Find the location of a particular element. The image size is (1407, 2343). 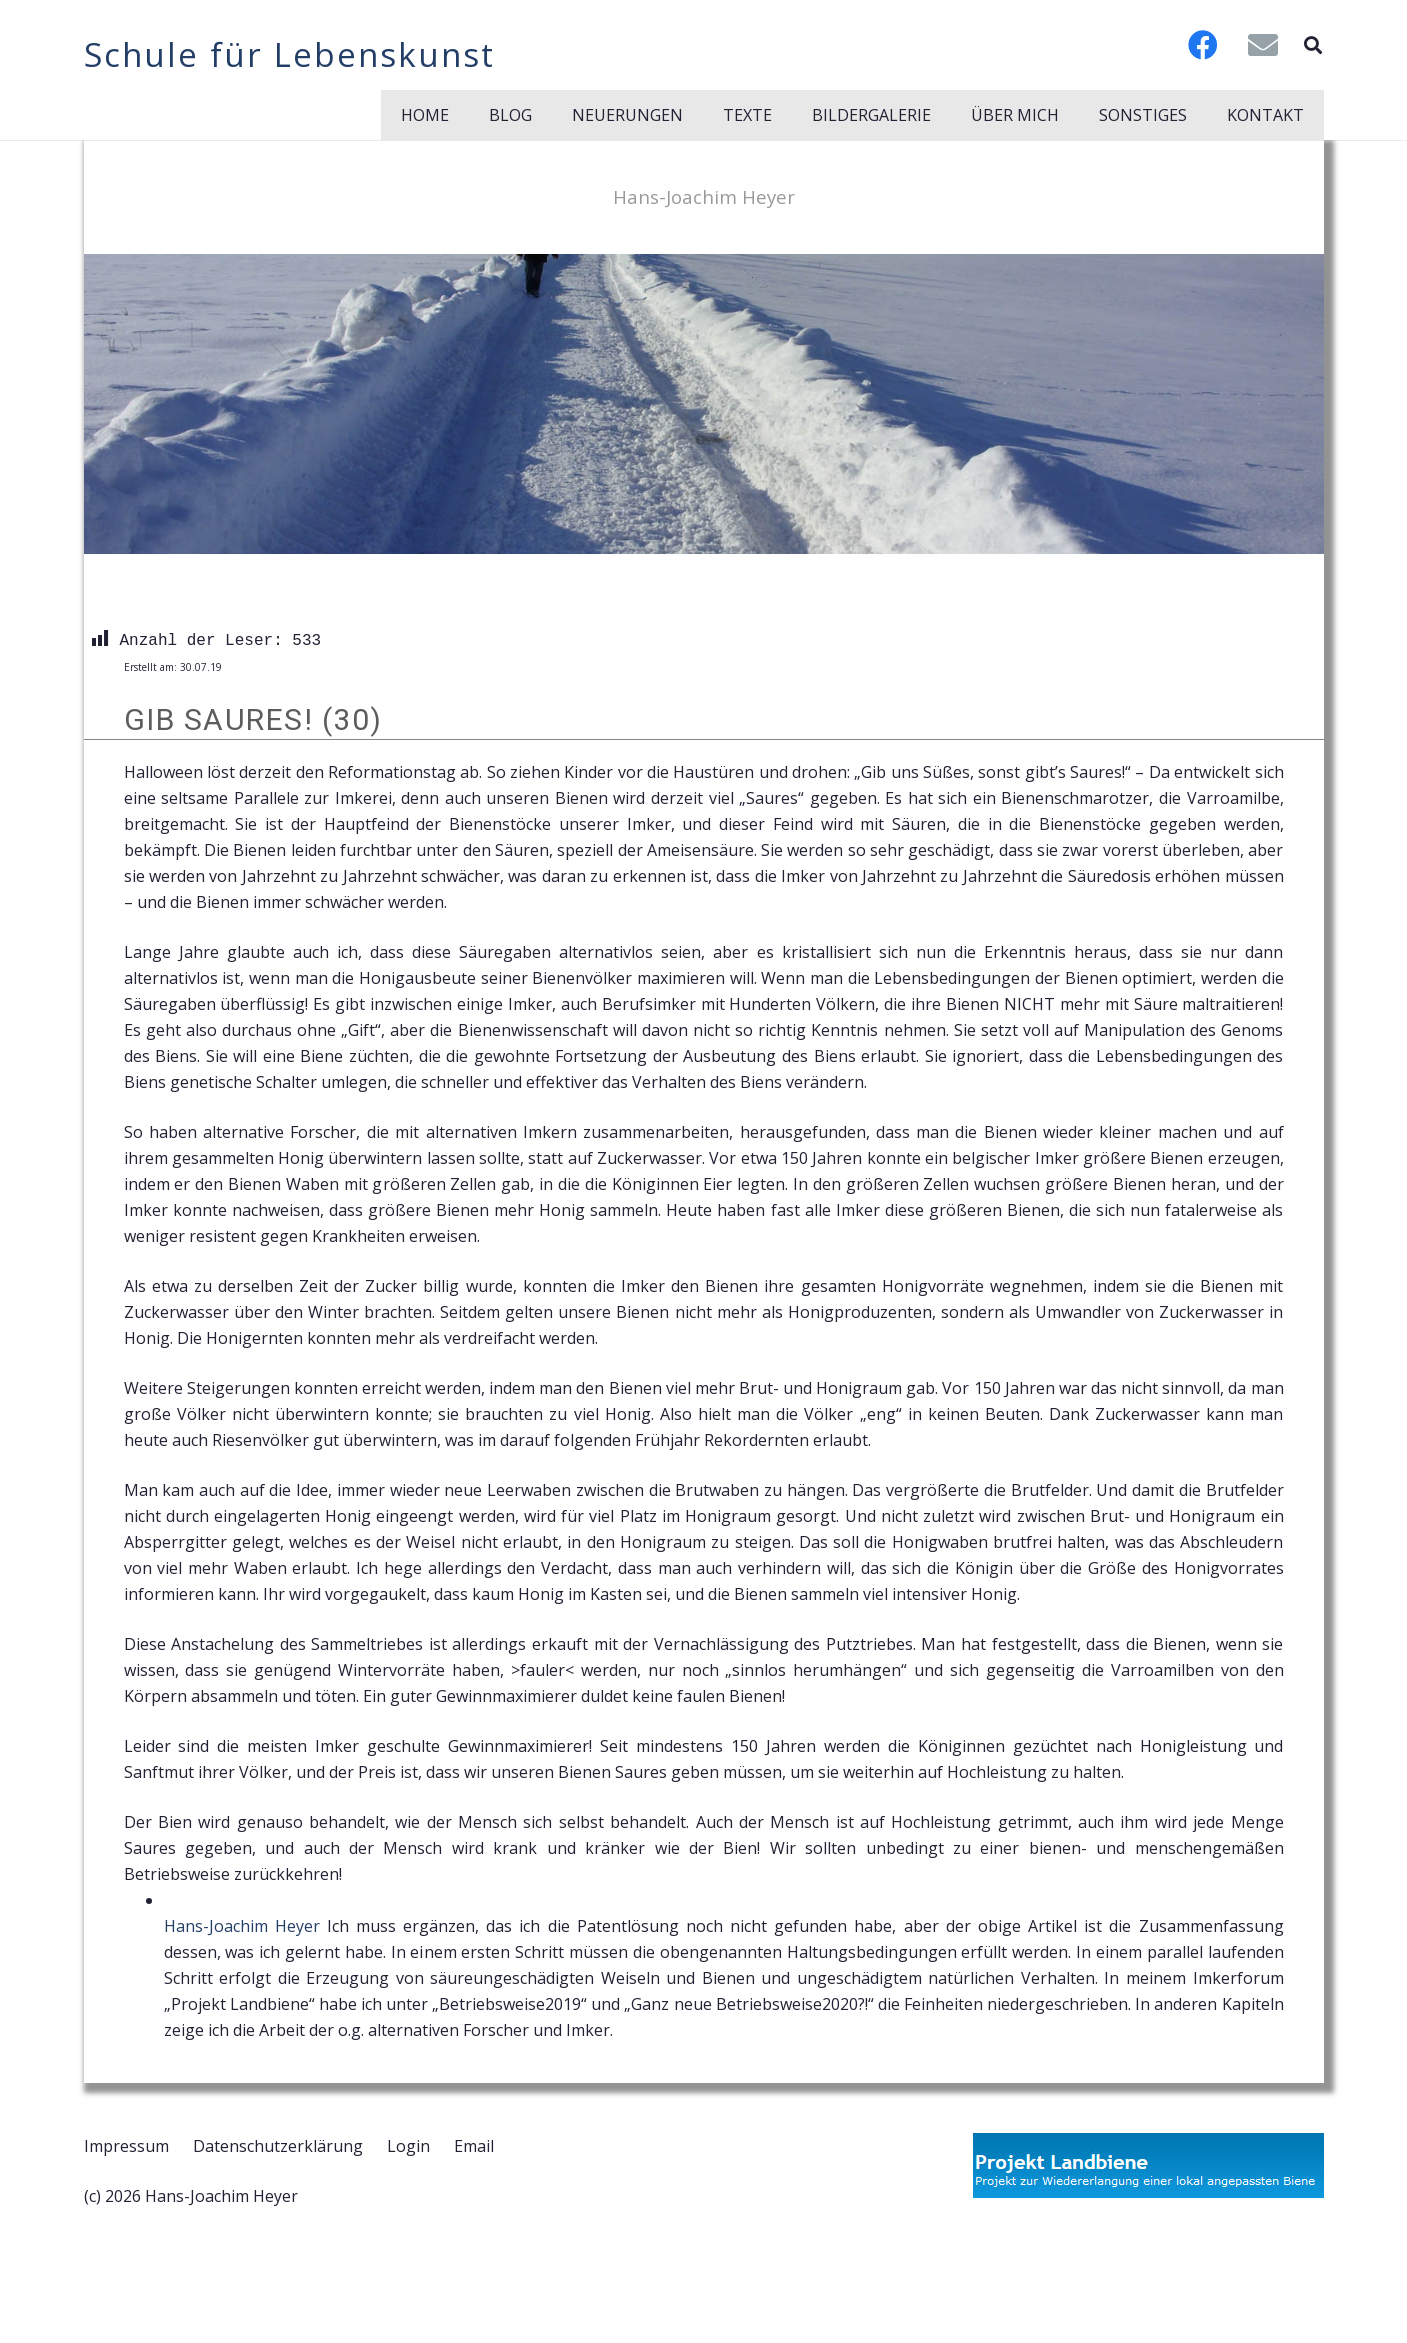

Hans-Joachim Heyer is located at coordinates (242, 1926).